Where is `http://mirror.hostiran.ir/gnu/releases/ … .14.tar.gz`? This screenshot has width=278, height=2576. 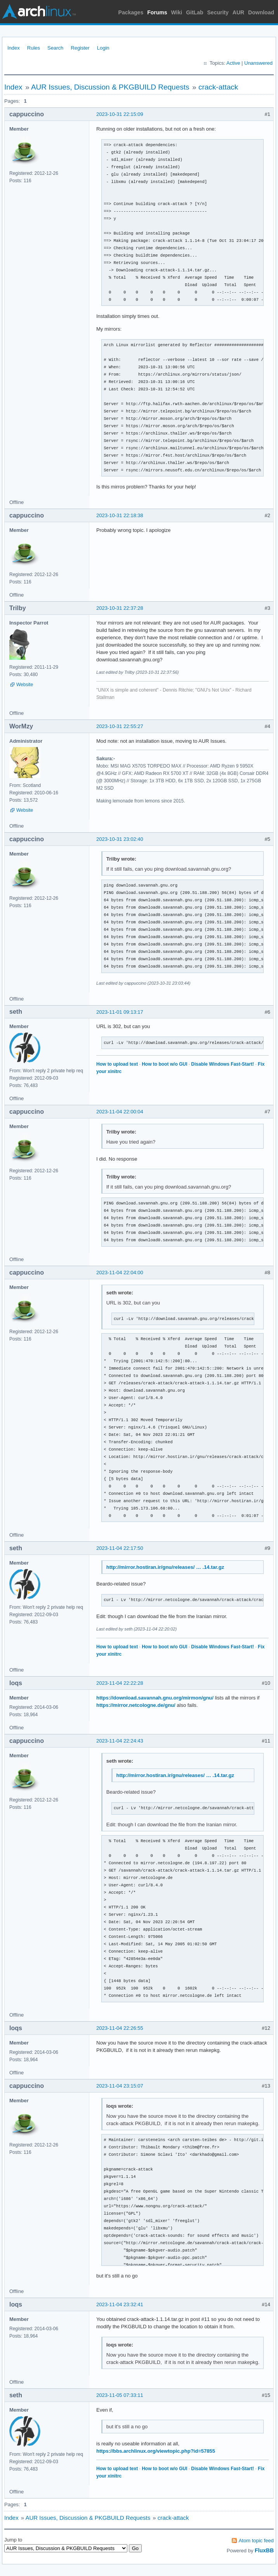
http://mirror.hostiran.ir/gnu/releases/ … .14.tar.gz is located at coordinates (165, 1567).